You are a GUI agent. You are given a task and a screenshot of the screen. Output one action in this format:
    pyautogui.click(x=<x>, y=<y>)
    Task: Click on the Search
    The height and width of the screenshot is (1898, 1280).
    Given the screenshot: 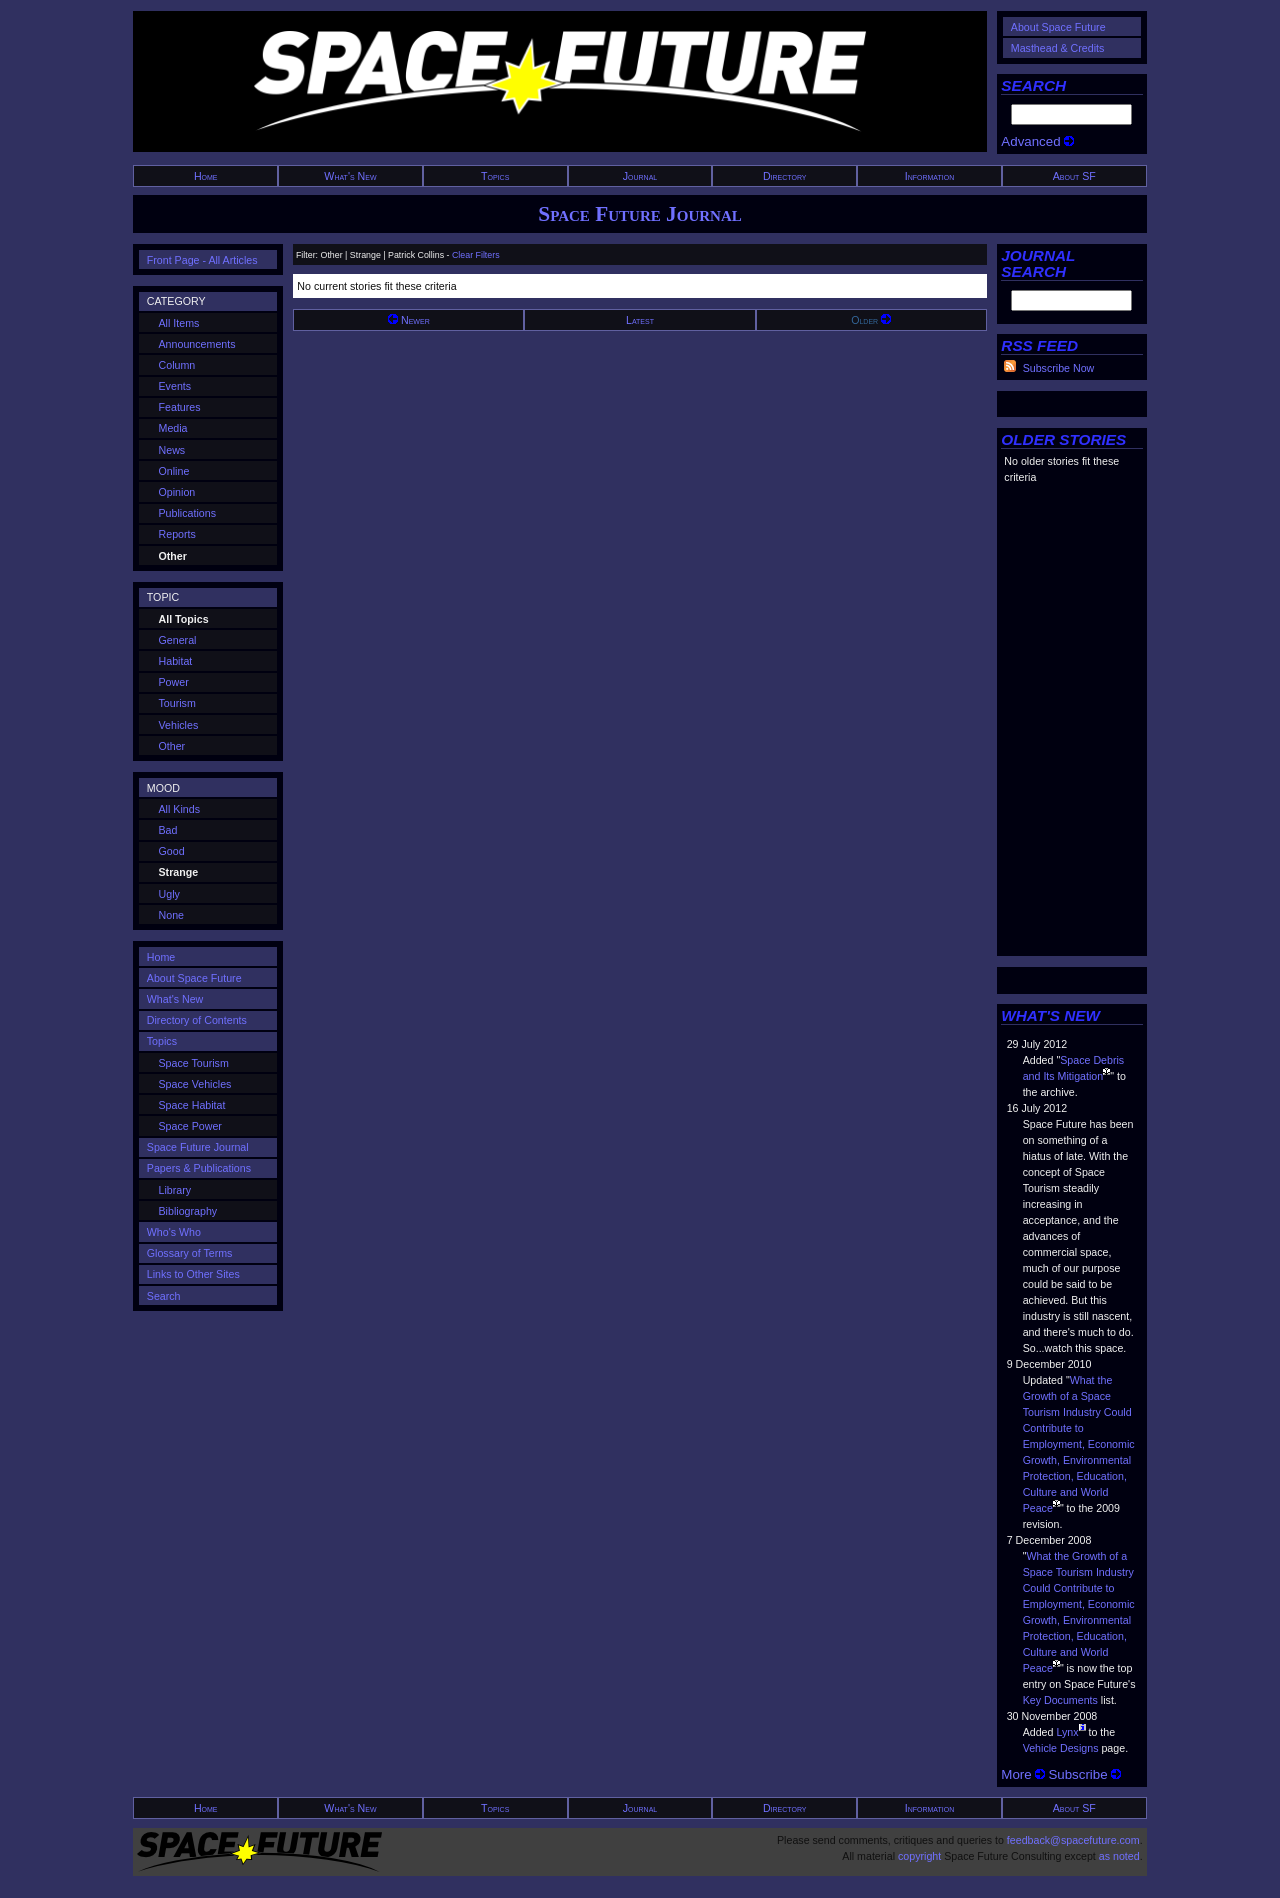 What is the action you would take?
    pyautogui.click(x=164, y=1296)
    